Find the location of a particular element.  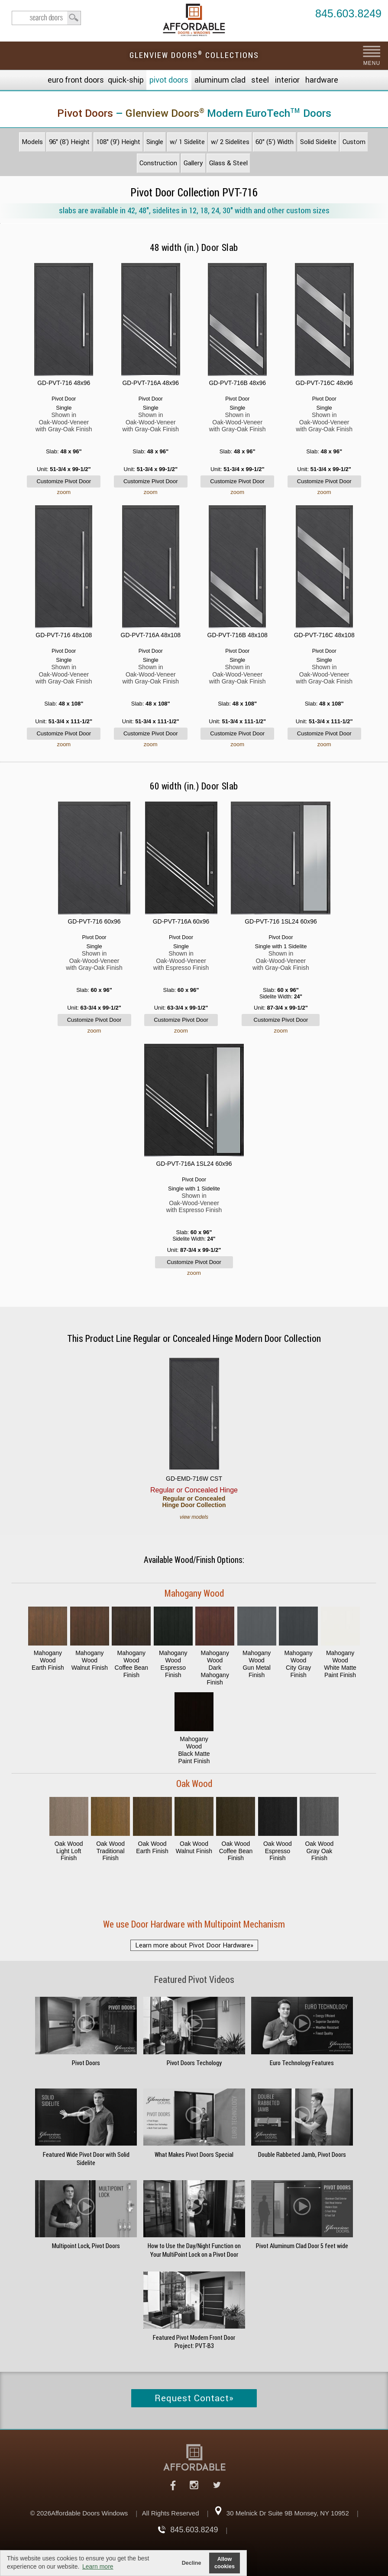

60" (5') Width is located at coordinates (274, 142).